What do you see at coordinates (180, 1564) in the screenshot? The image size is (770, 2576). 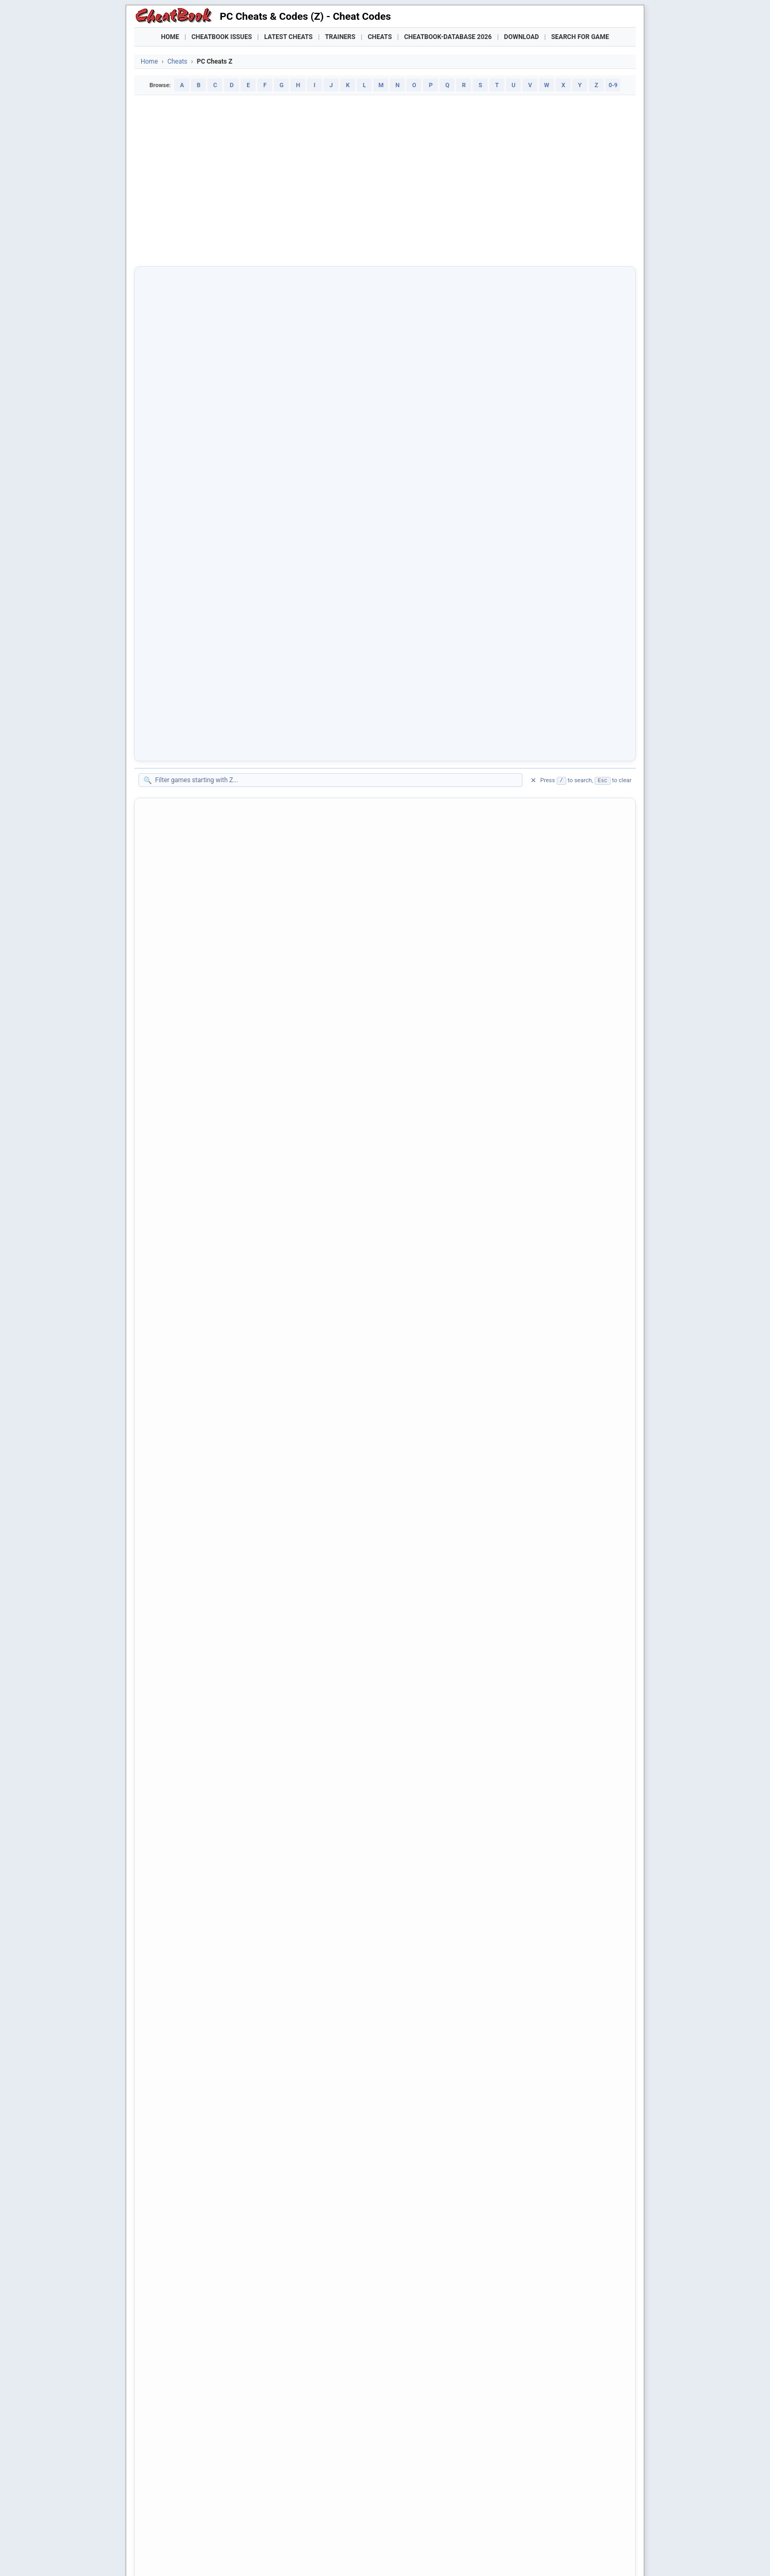 I see `Zombie Romp` at bounding box center [180, 1564].